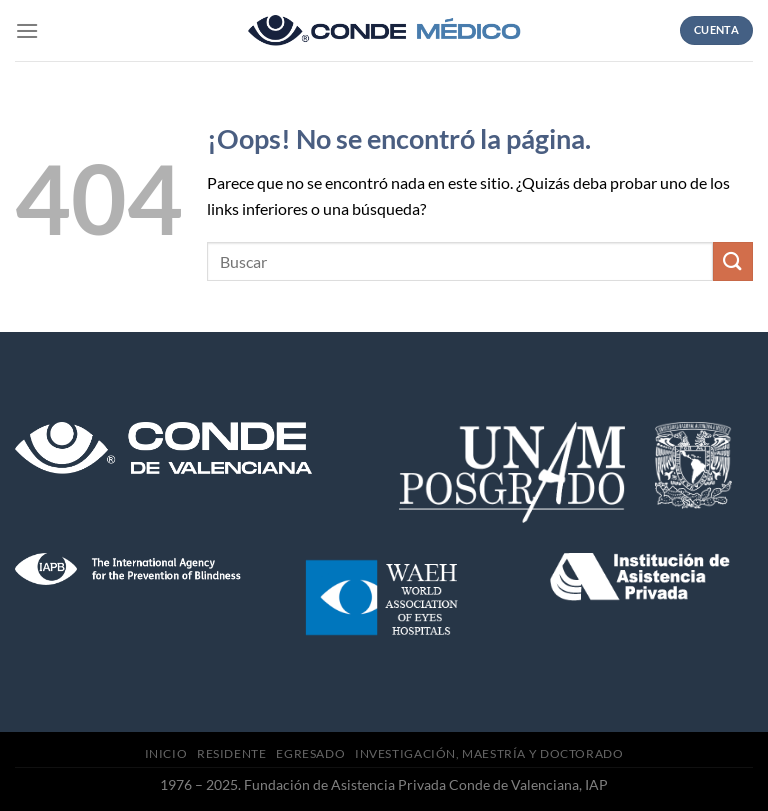  I want to click on Egresado, so click(310, 753).